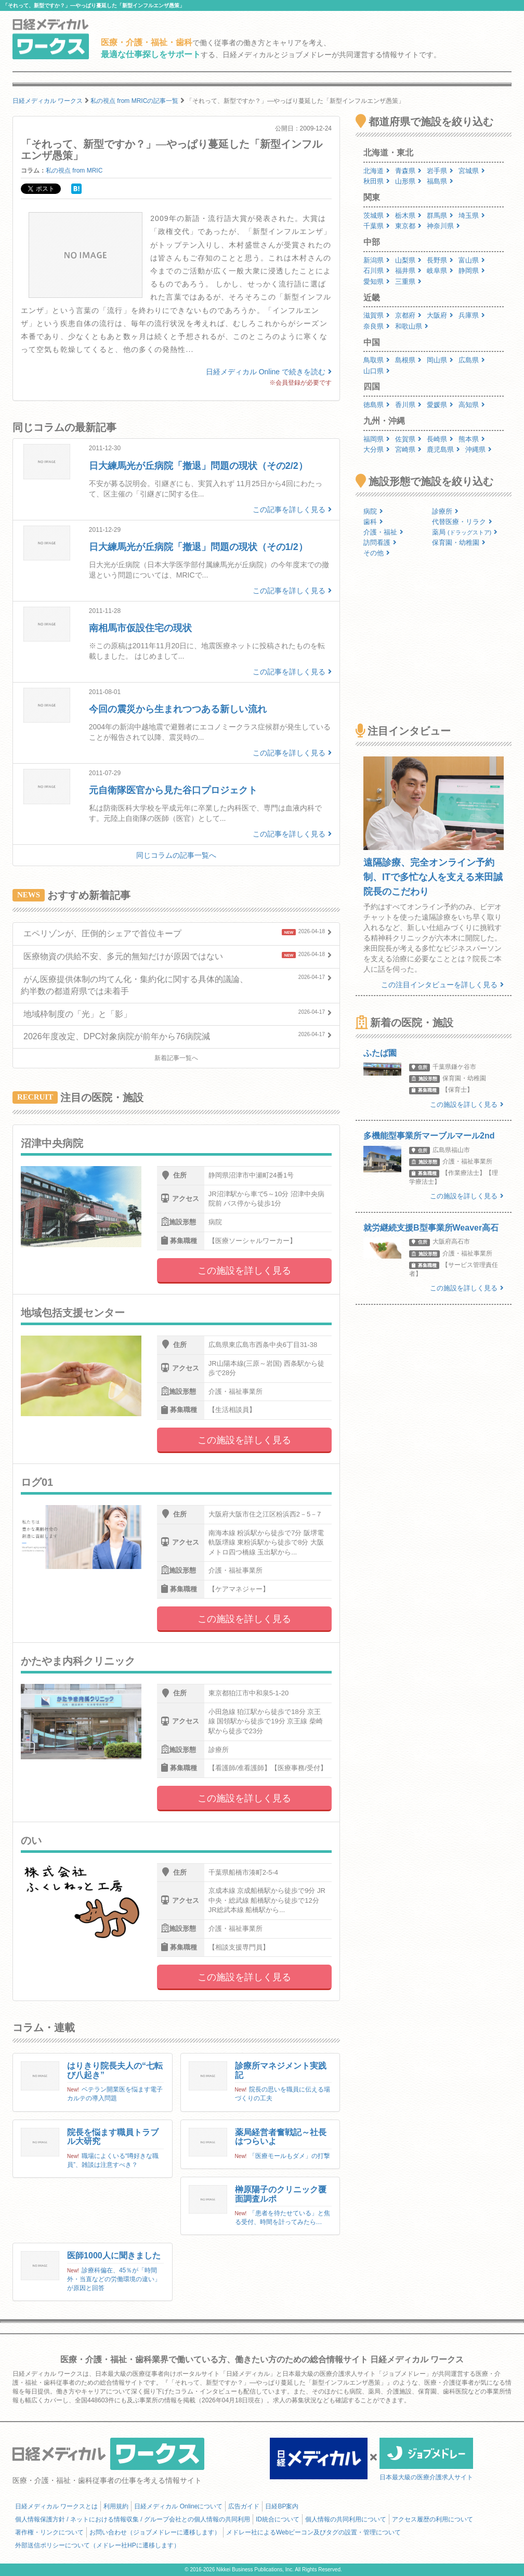 The image size is (524, 2576). I want to click on 北海道, so click(376, 171).